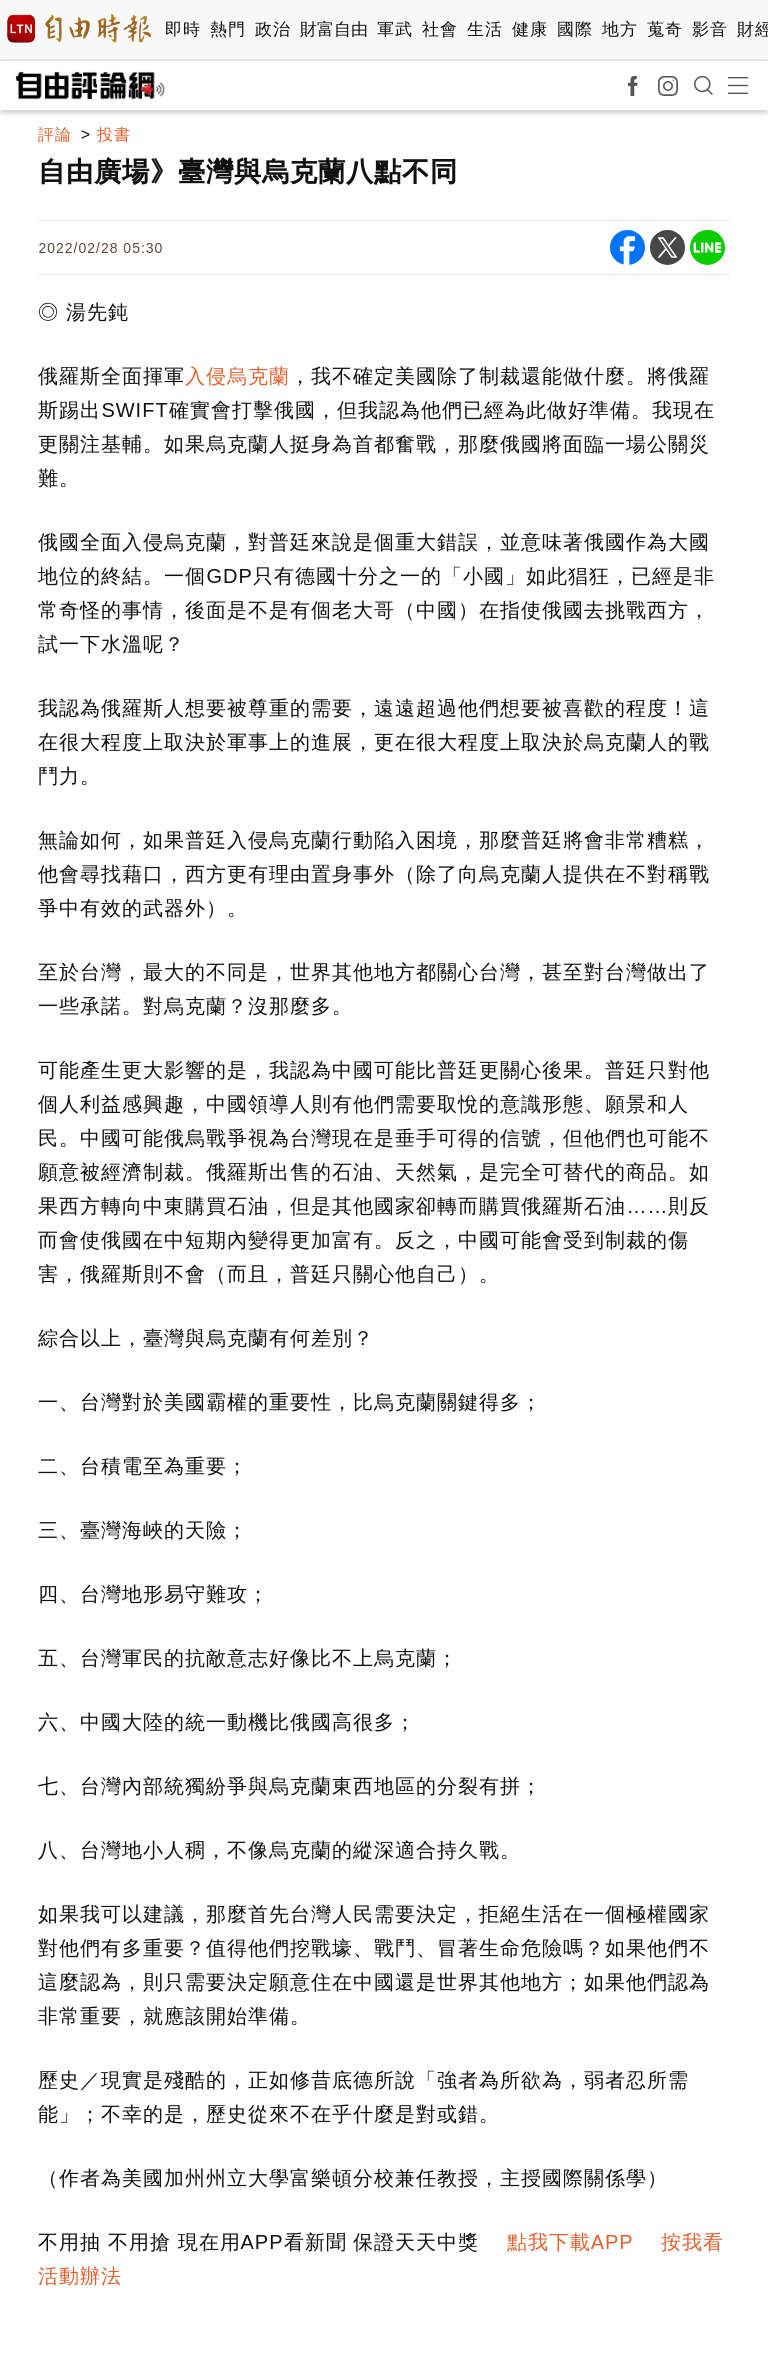 The height and width of the screenshot is (2363, 768). What do you see at coordinates (333, 29) in the screenshot?
I see `財富自由` at bounding box center [333, 29].